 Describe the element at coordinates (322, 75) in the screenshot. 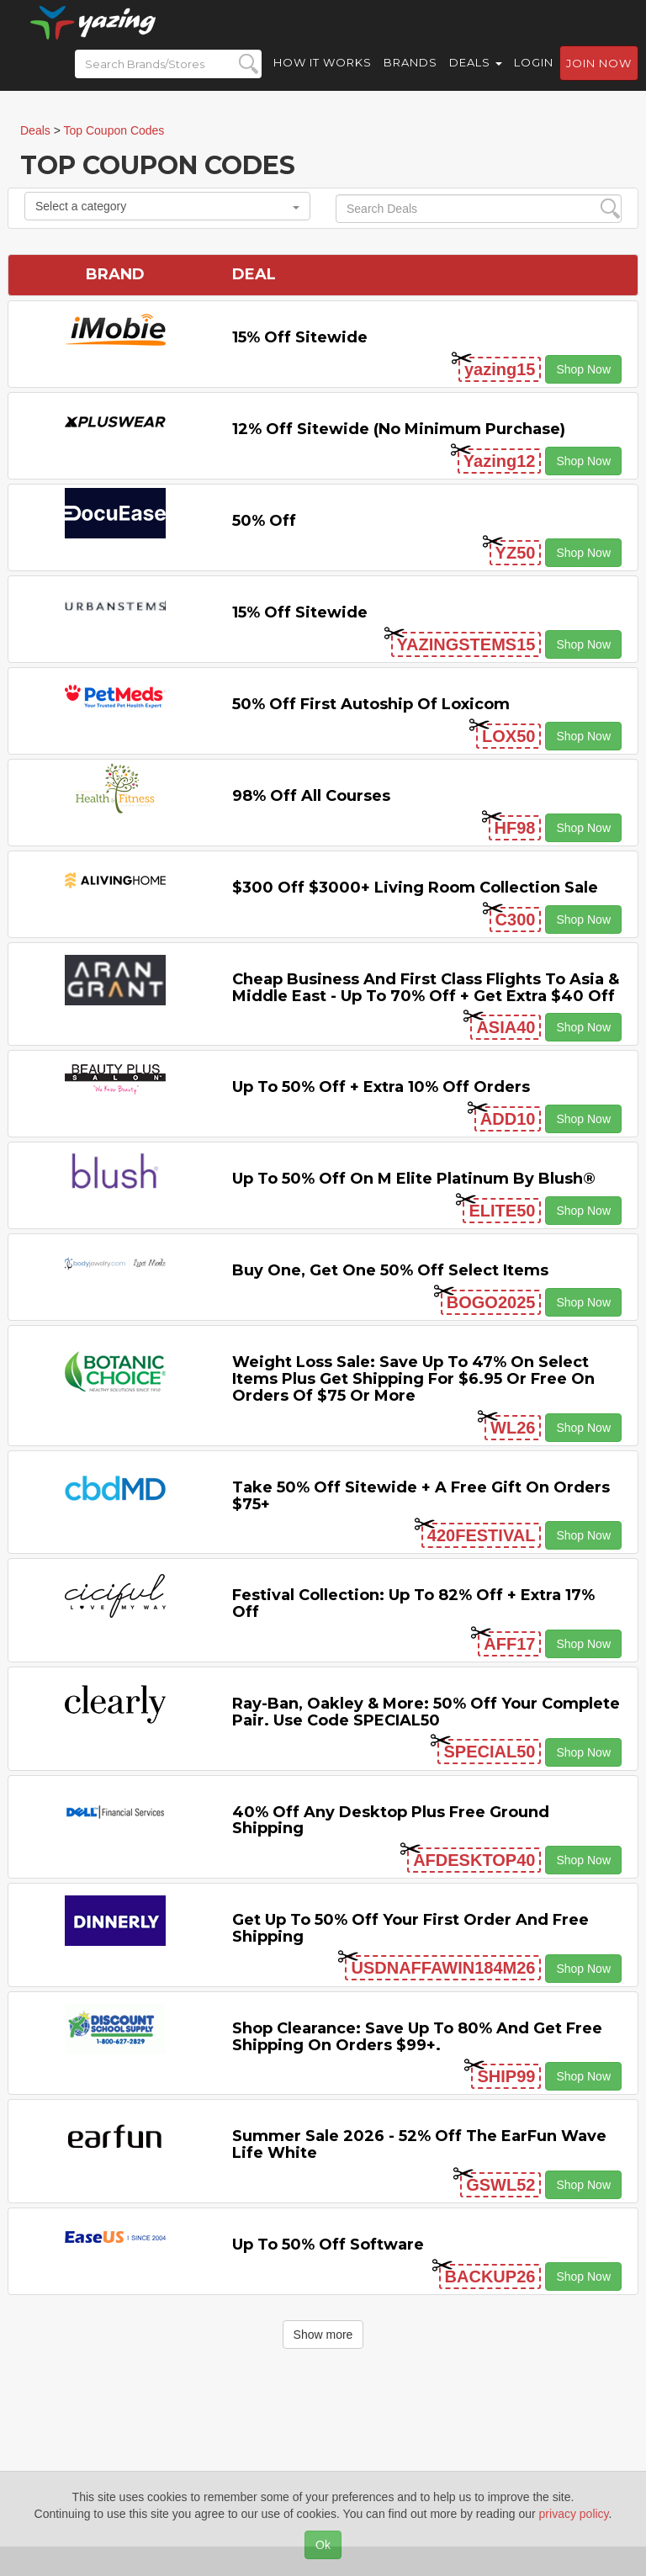

I see `How it Works` at that location.